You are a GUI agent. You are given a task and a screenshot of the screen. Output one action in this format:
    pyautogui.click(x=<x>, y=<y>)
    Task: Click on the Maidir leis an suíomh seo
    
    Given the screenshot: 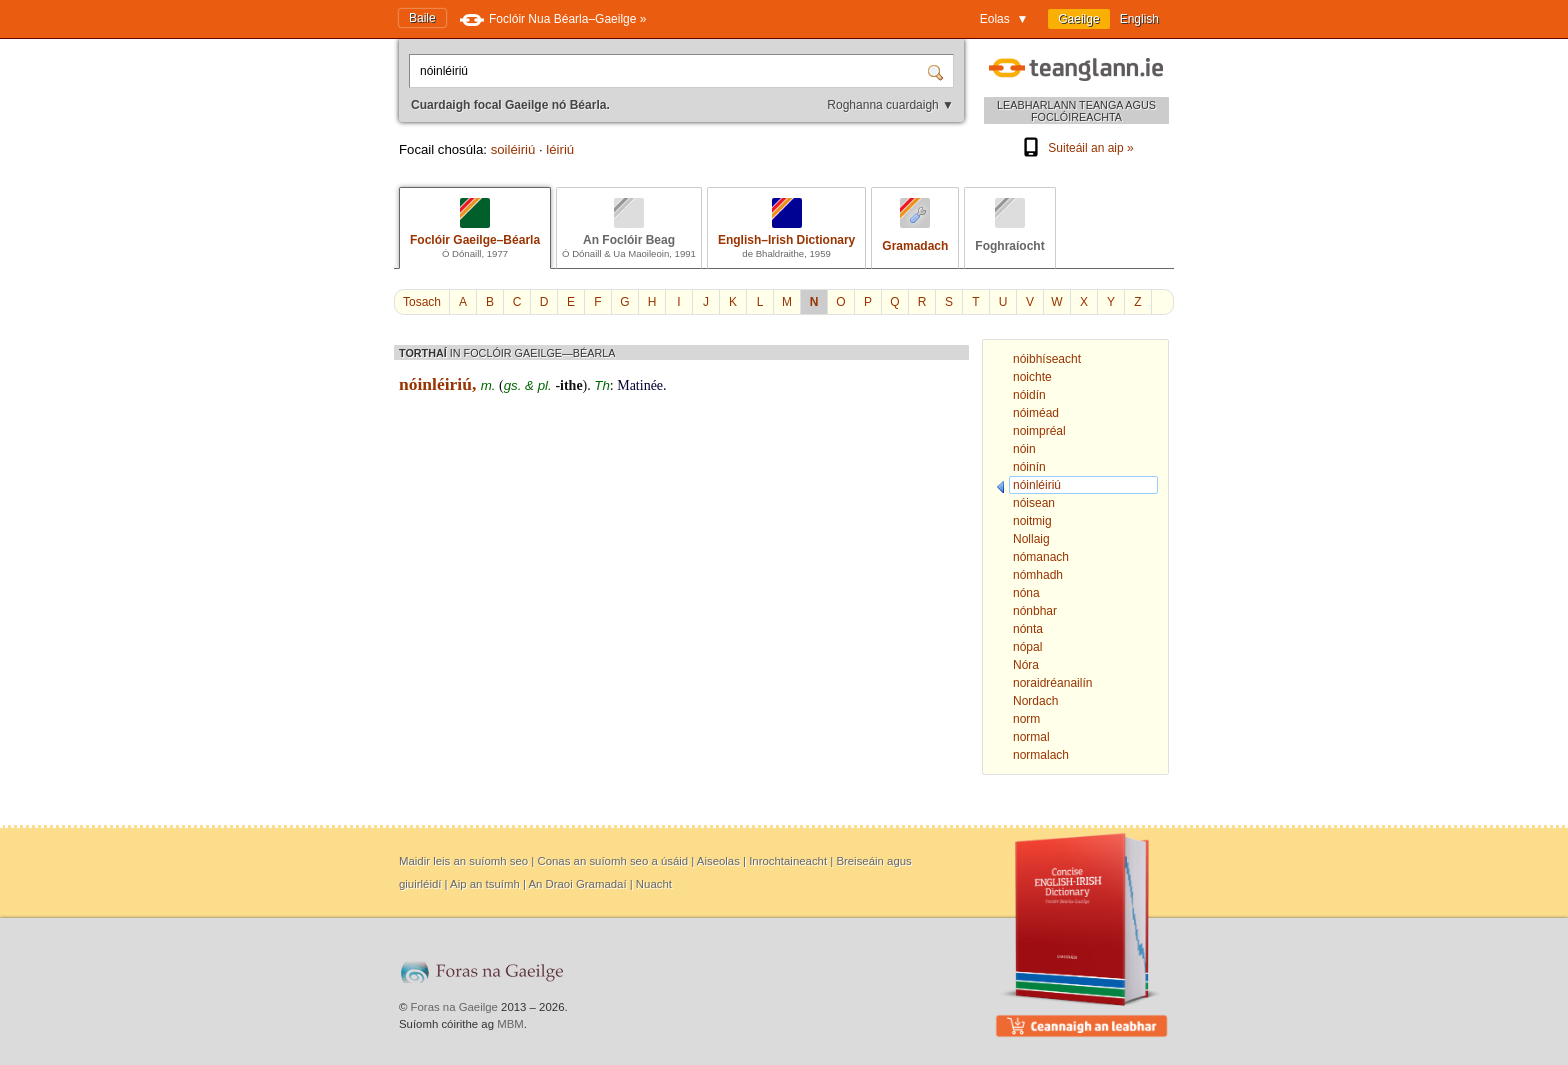 What is the action you would take?
    pyautogui.click(x=463, y=861)
    